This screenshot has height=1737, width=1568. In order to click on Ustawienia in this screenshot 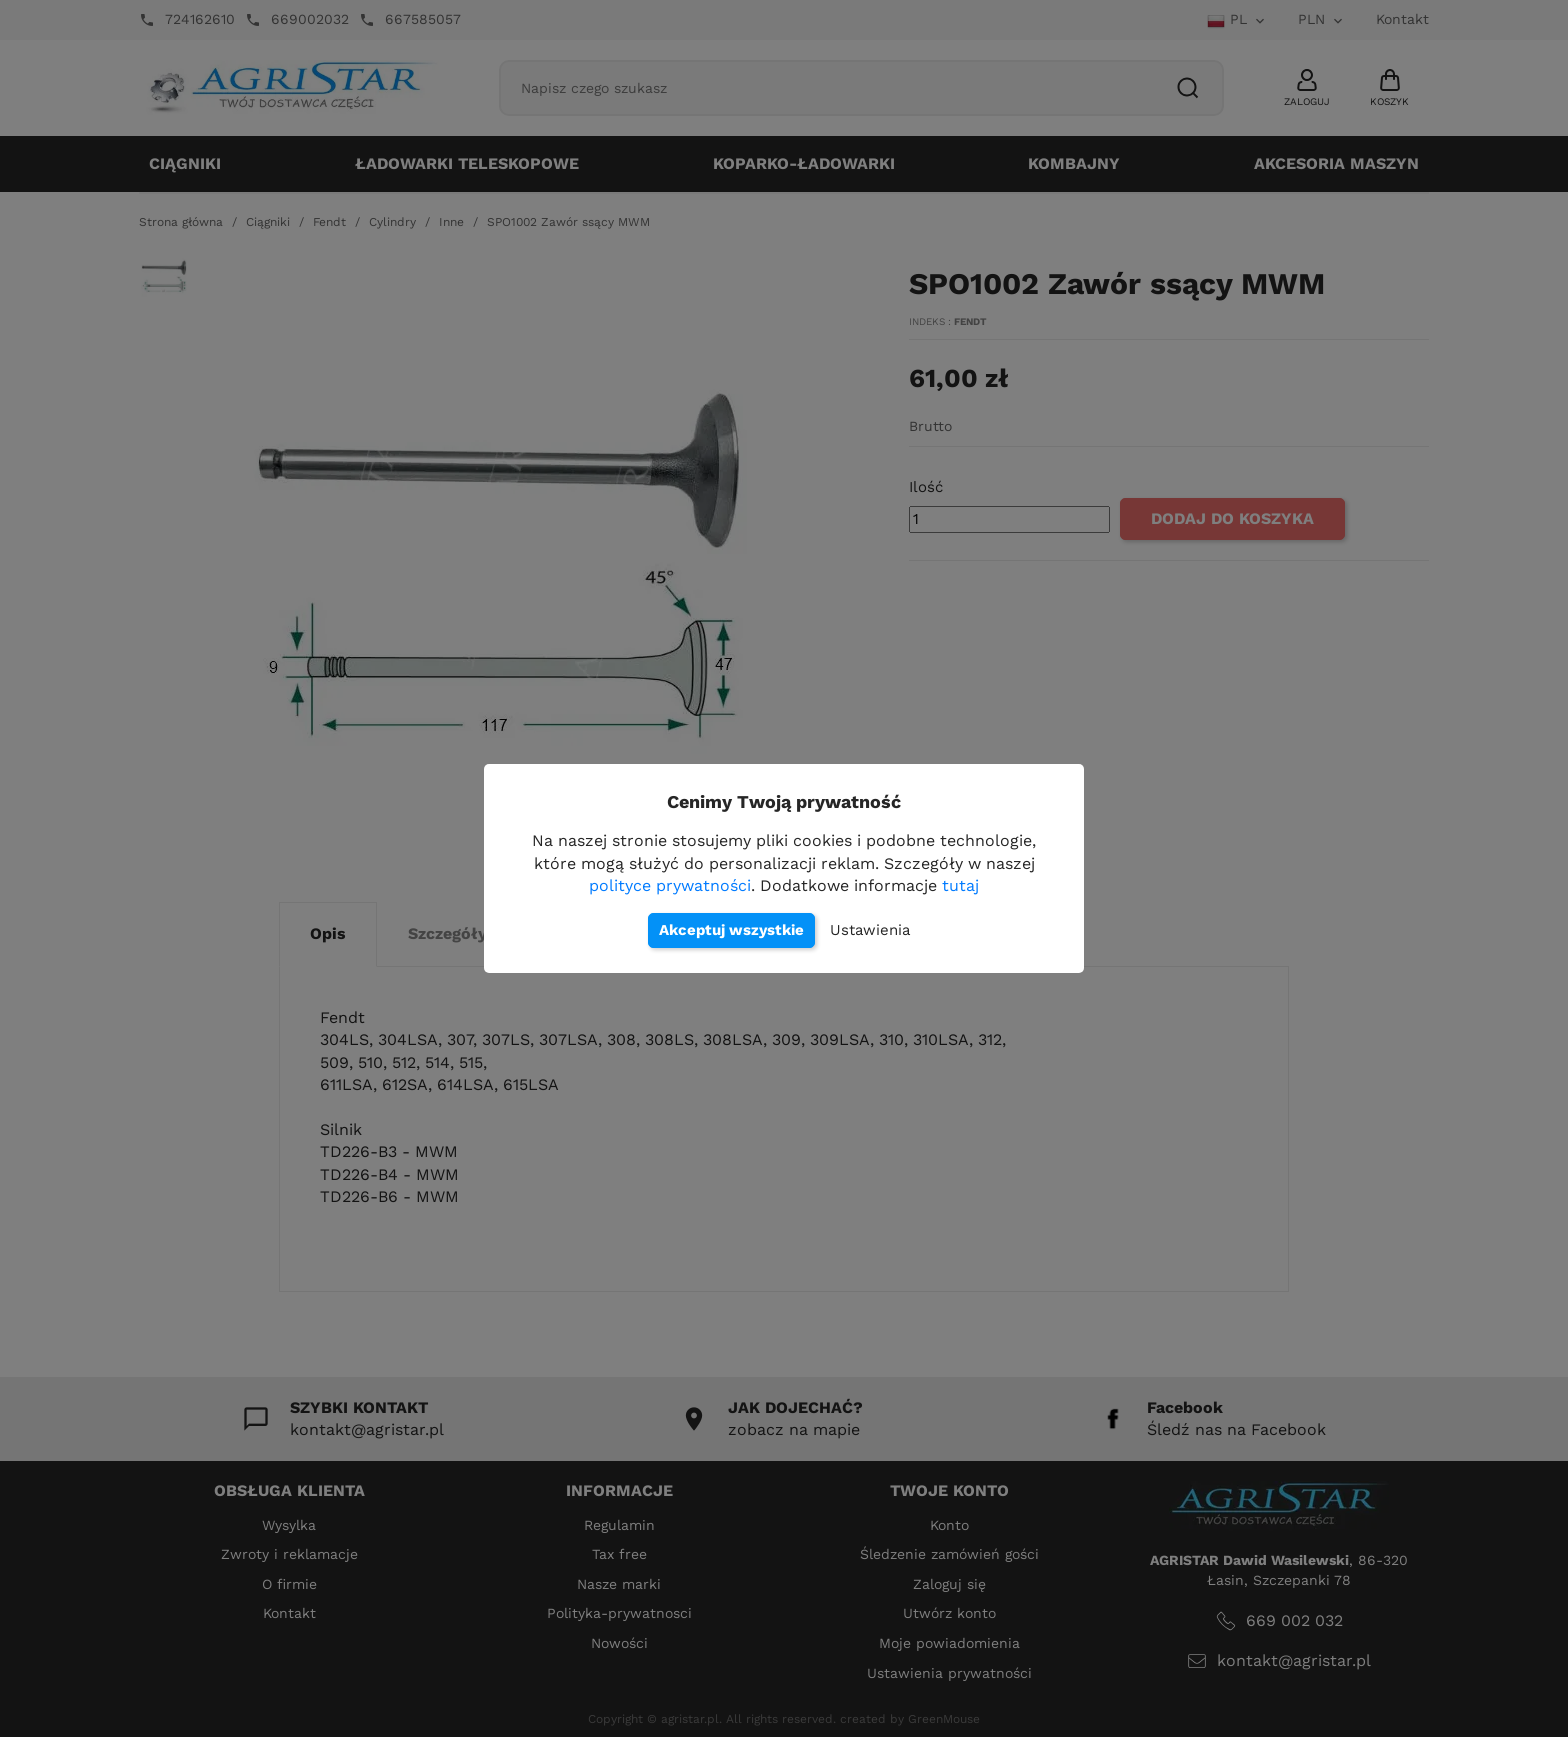, I will do `click(870, 930)`.